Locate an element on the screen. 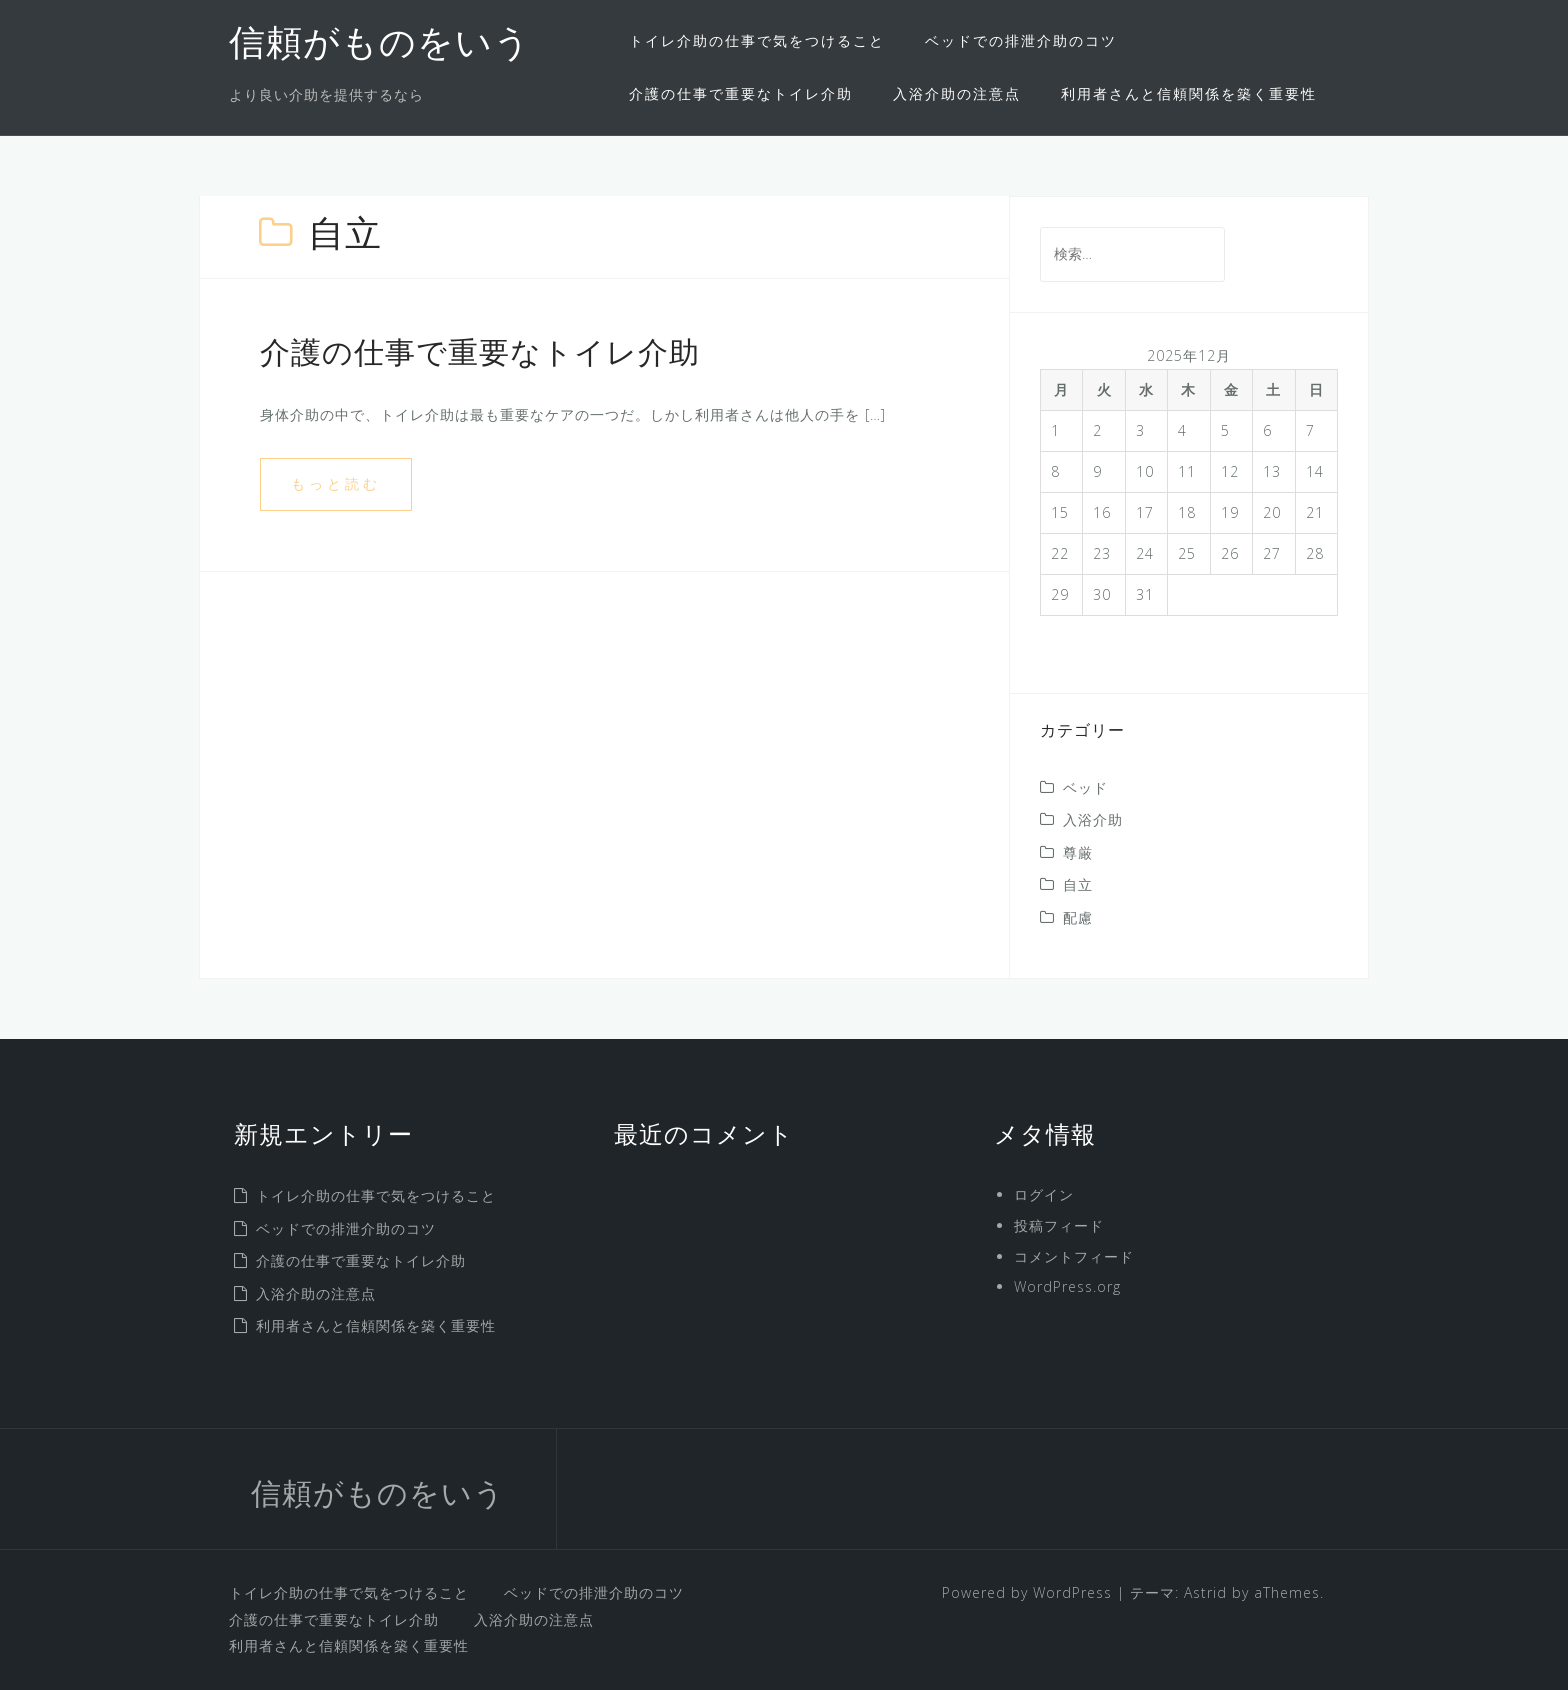 This screenshot has height=1690, width=1568. 入浴介助 is located at coordinates (1093, 819).